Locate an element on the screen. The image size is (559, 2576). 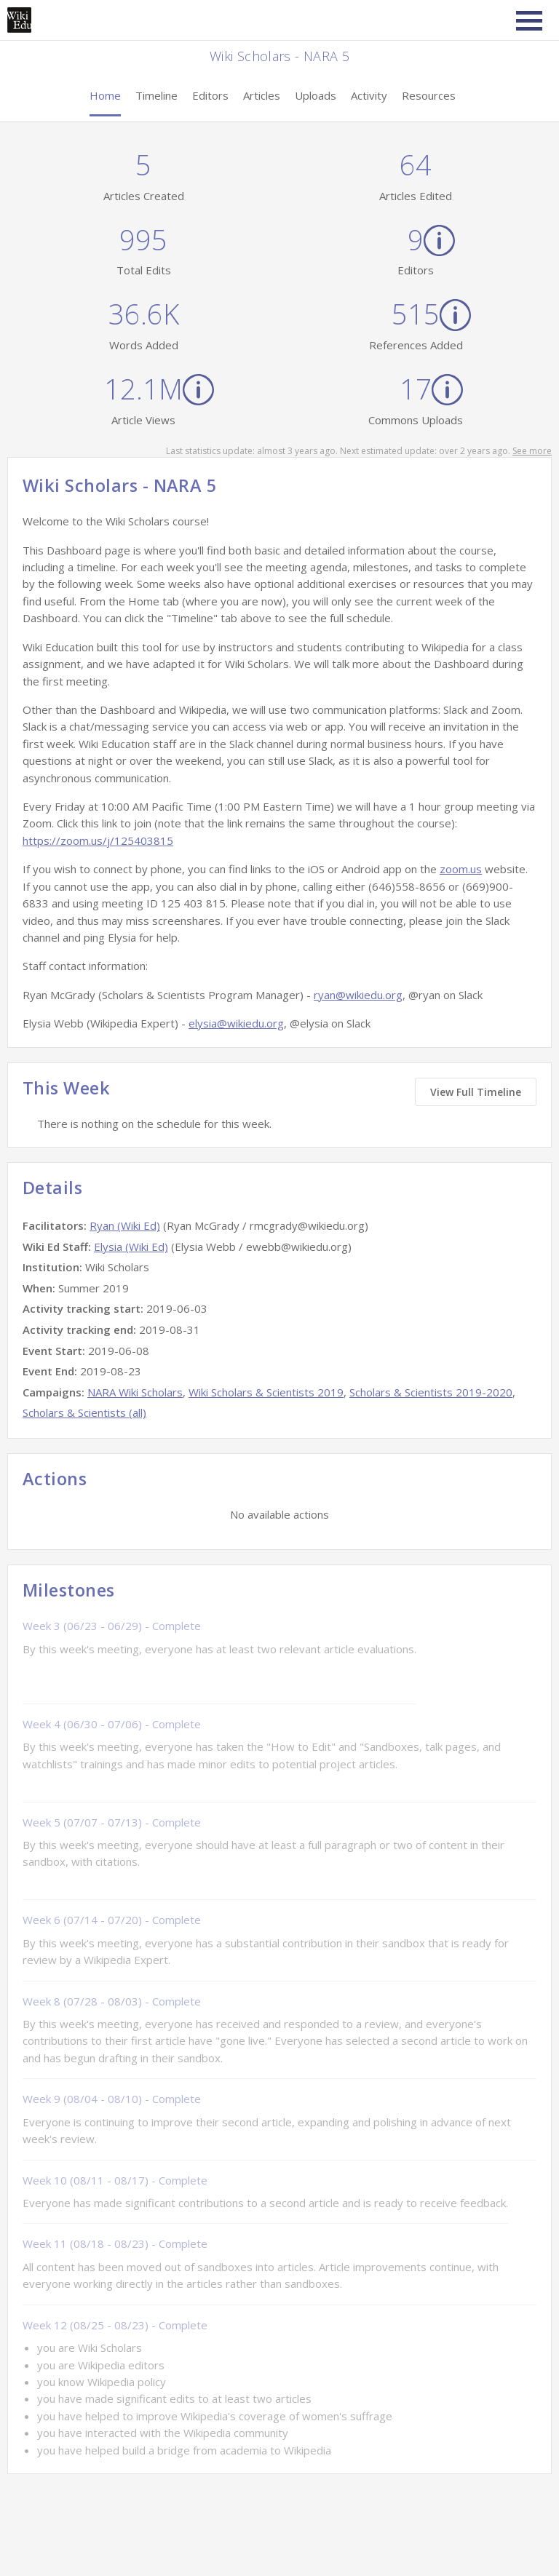
Articles is located at coordinates (261, 95).